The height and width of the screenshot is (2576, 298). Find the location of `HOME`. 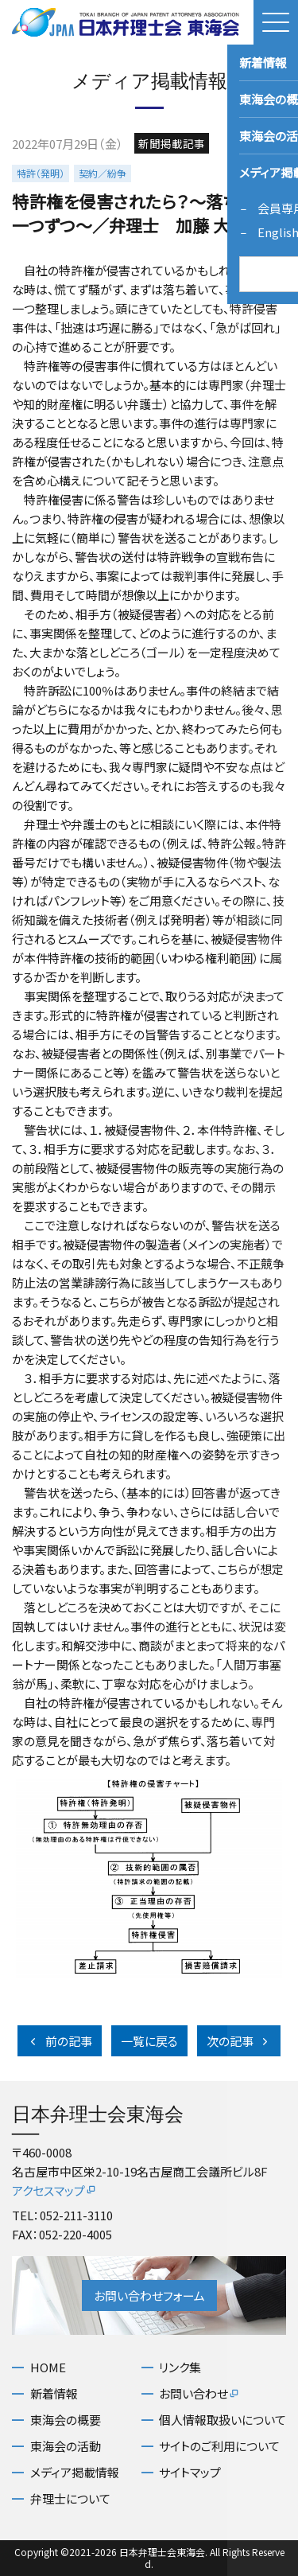

HOME is located at coordinates (48, 2367).